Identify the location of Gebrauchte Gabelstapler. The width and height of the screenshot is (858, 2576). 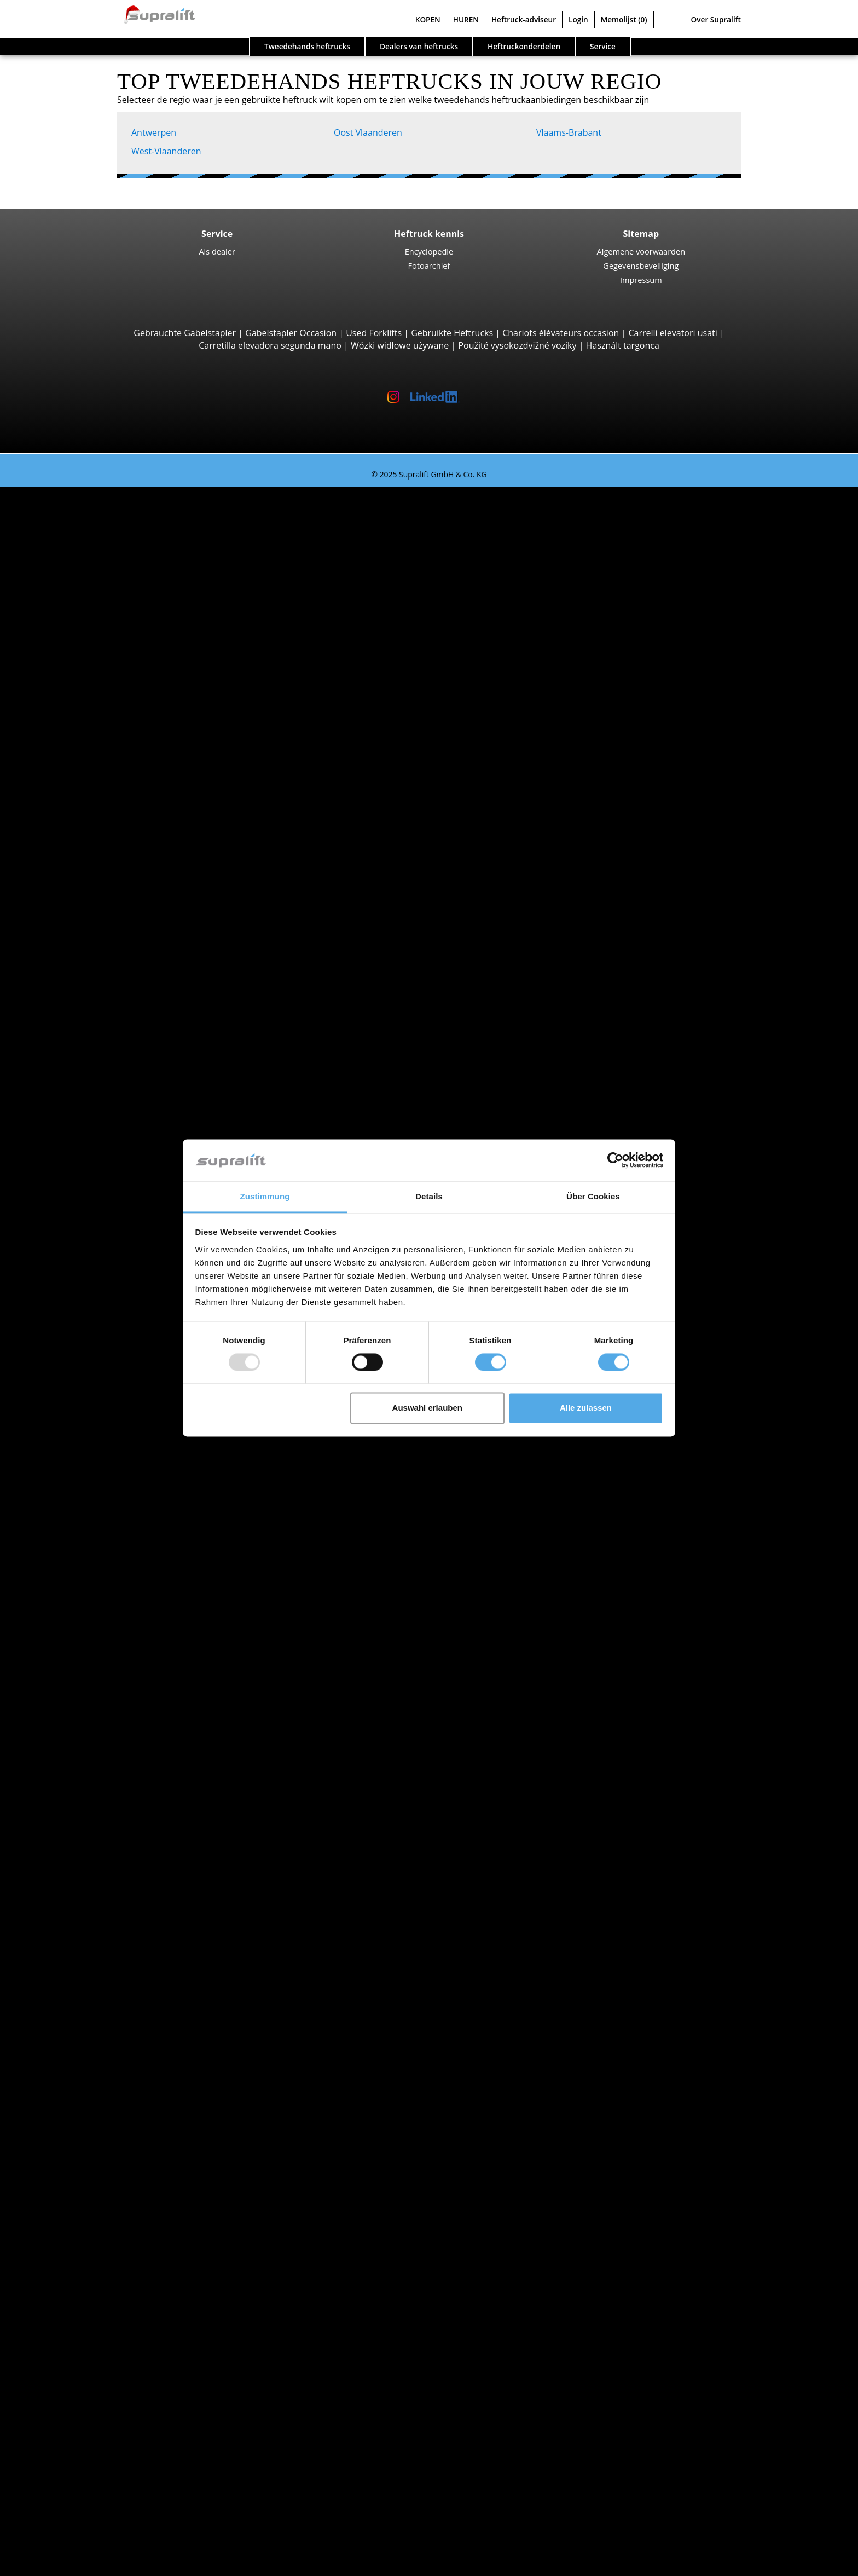
(185, 333).